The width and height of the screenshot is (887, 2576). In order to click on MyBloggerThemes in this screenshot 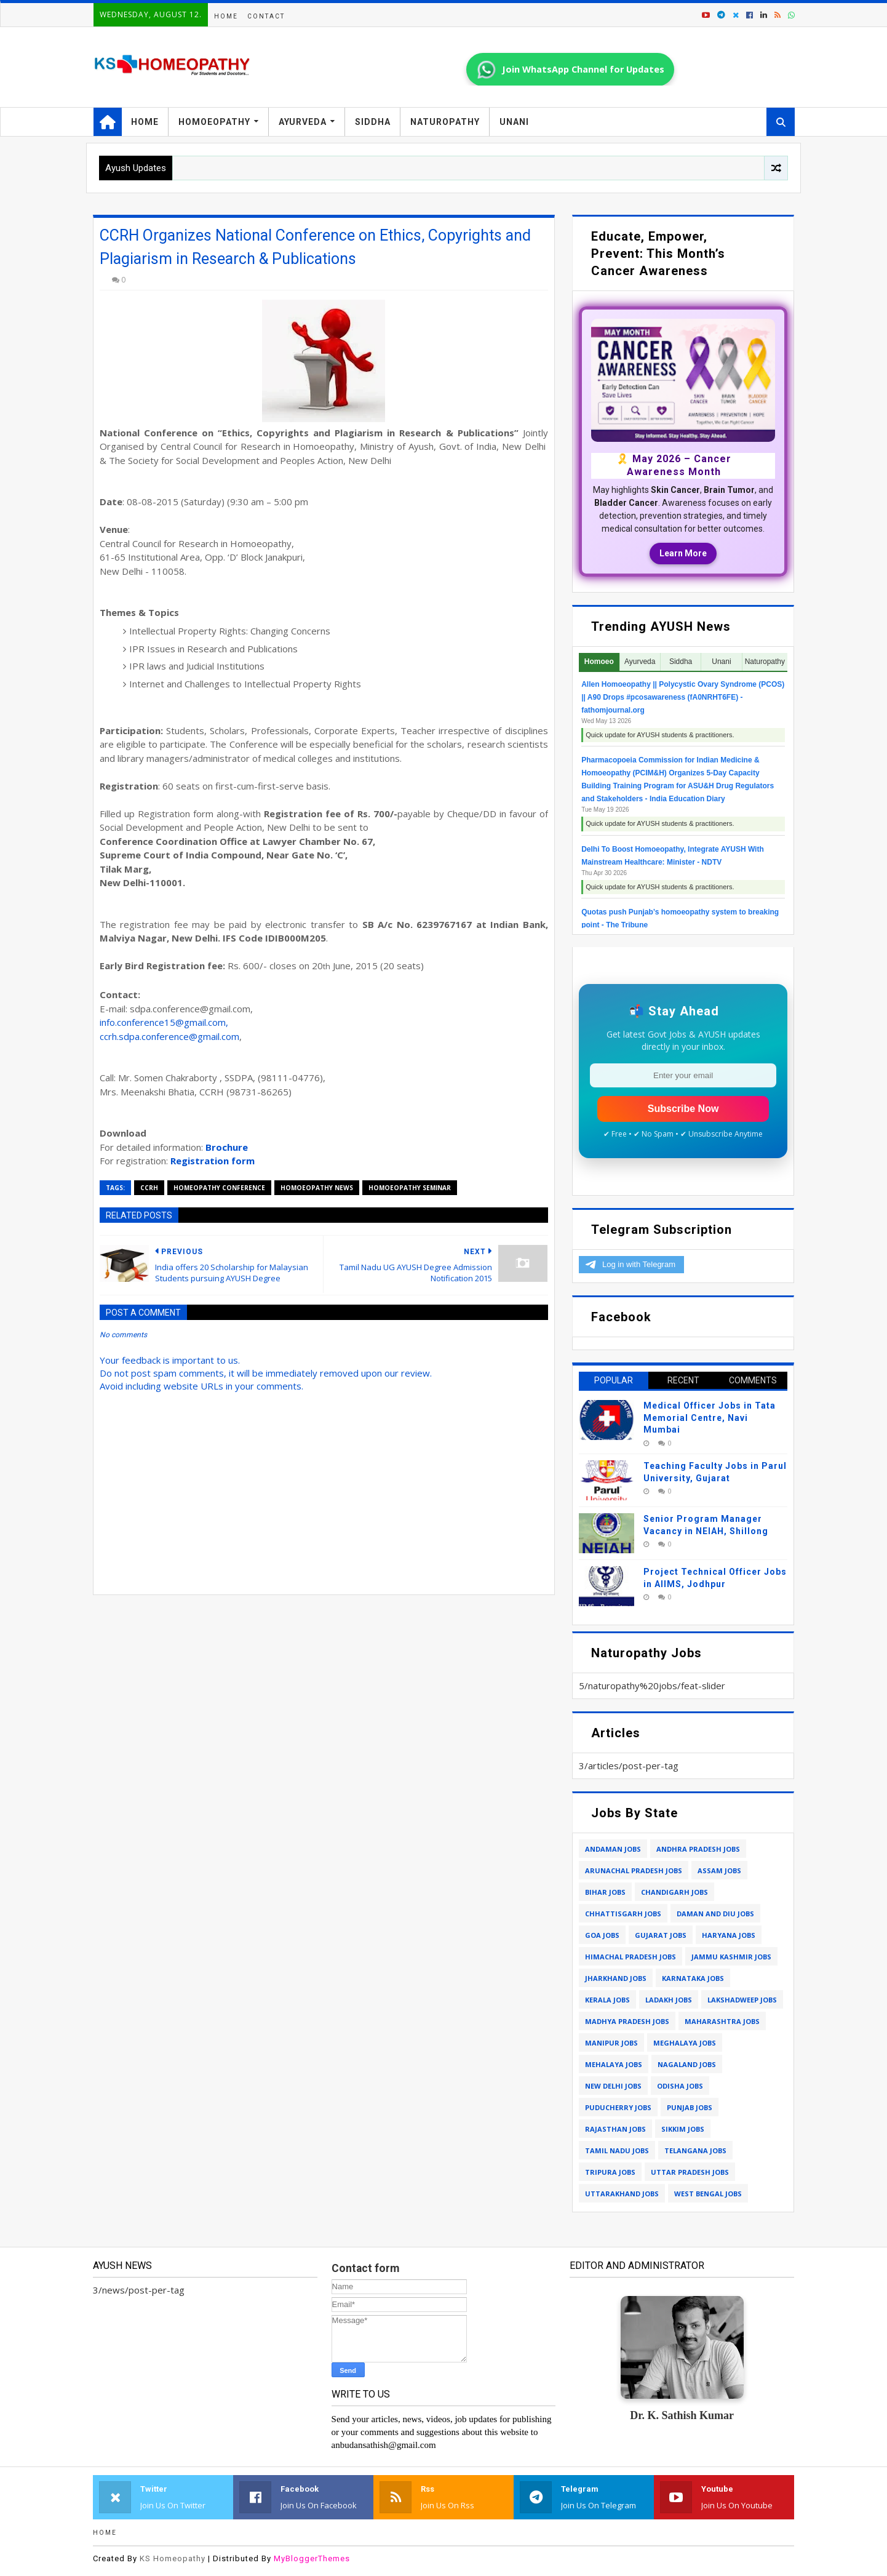, I will do `click(312, 2558)`.